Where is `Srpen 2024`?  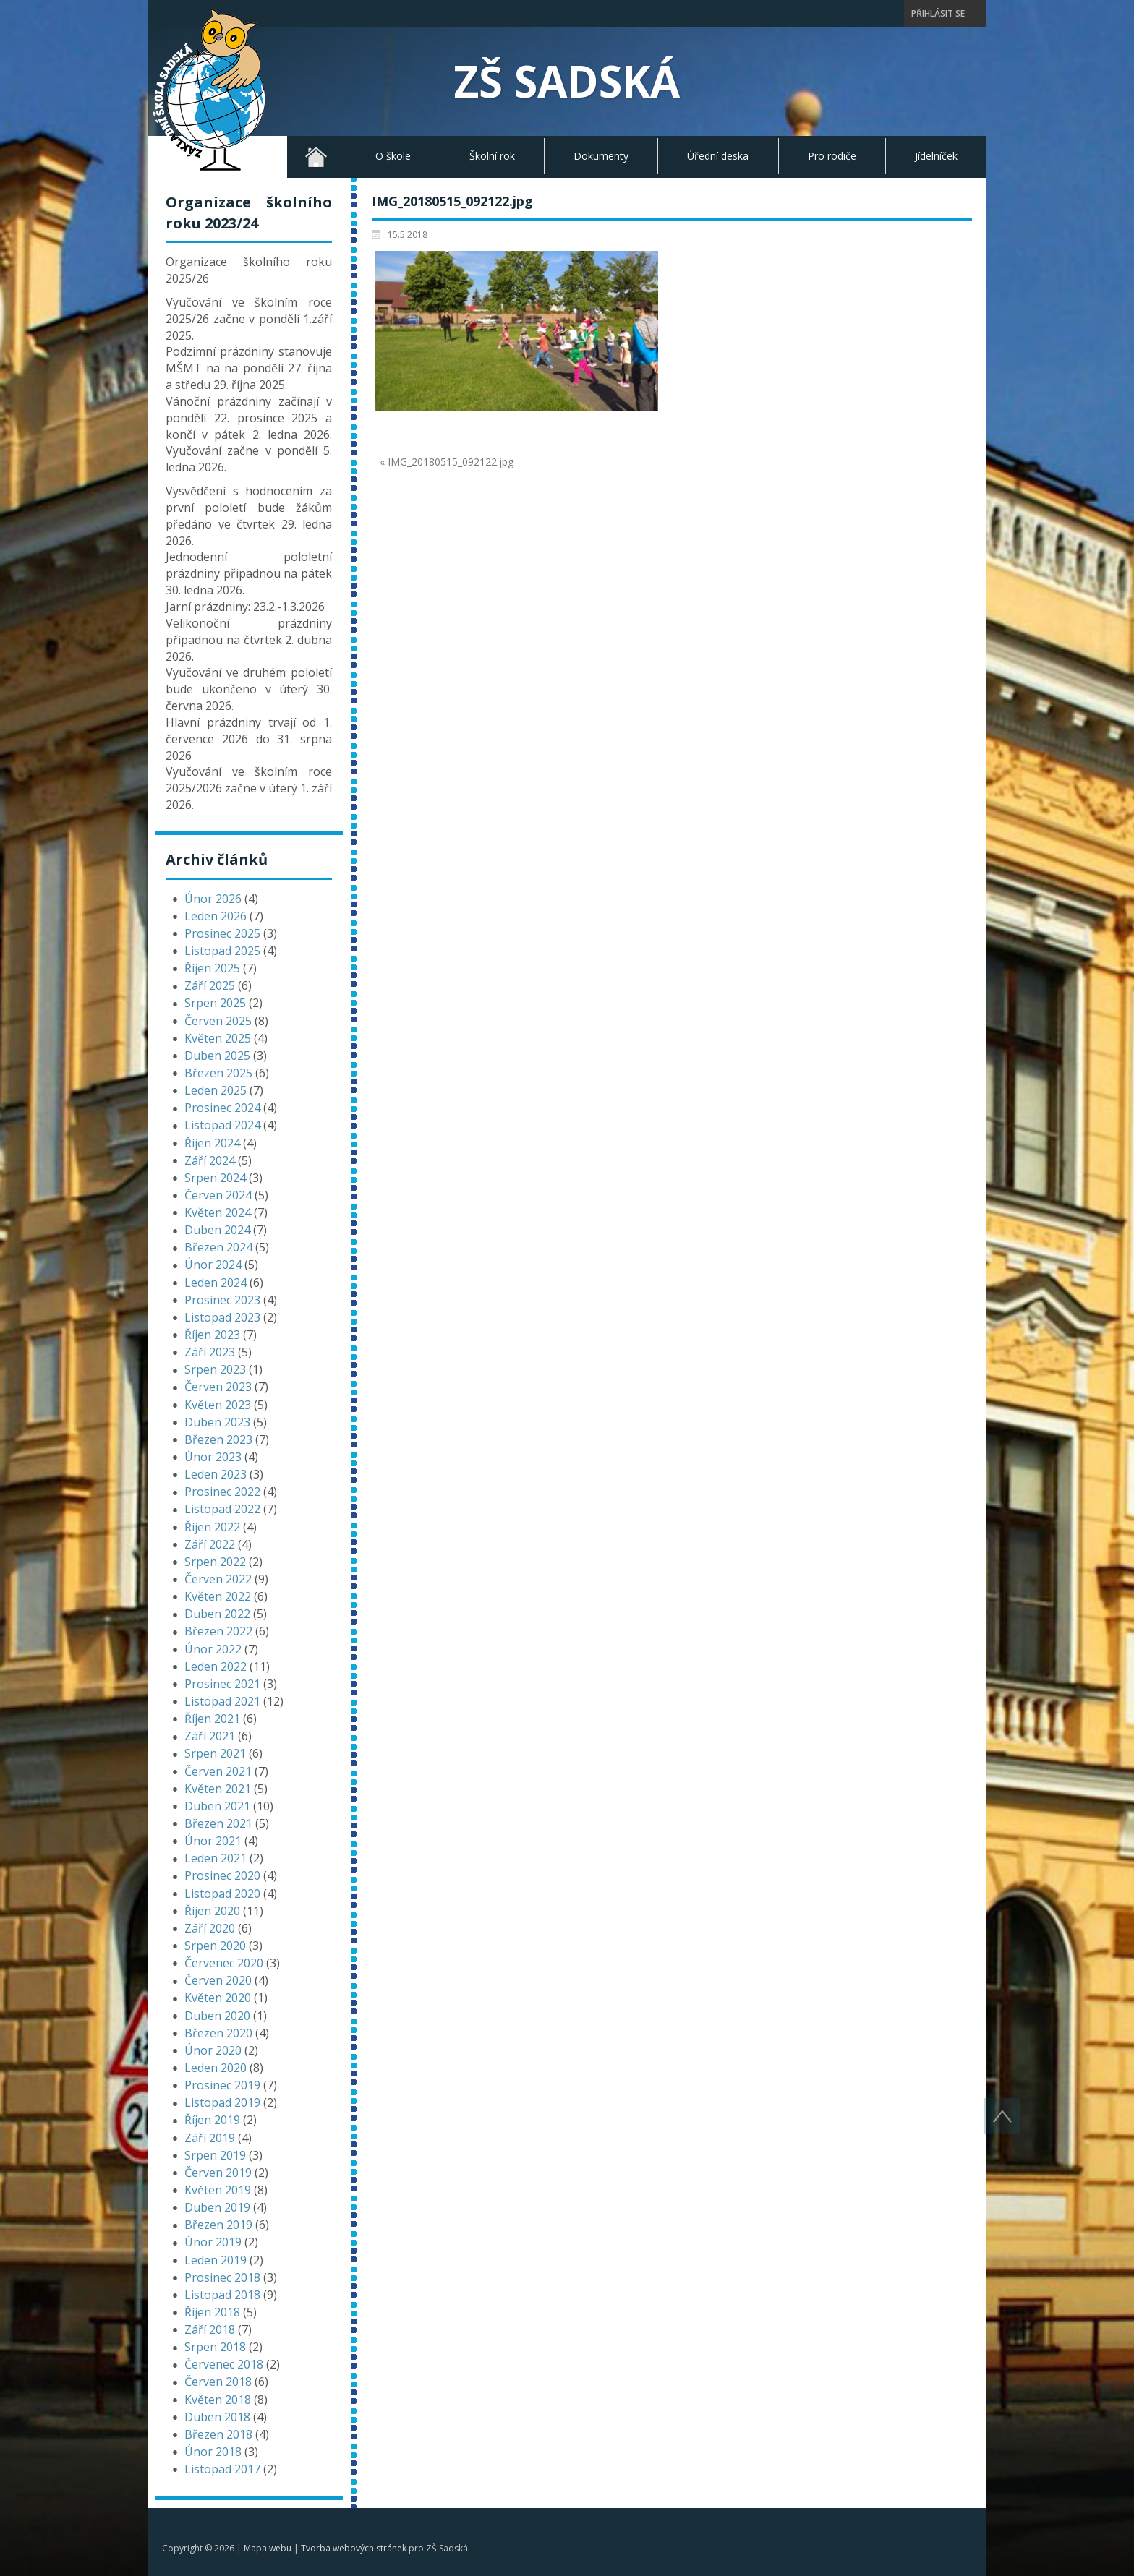 Srpen 2024 is located at coordinates (215, 1178).